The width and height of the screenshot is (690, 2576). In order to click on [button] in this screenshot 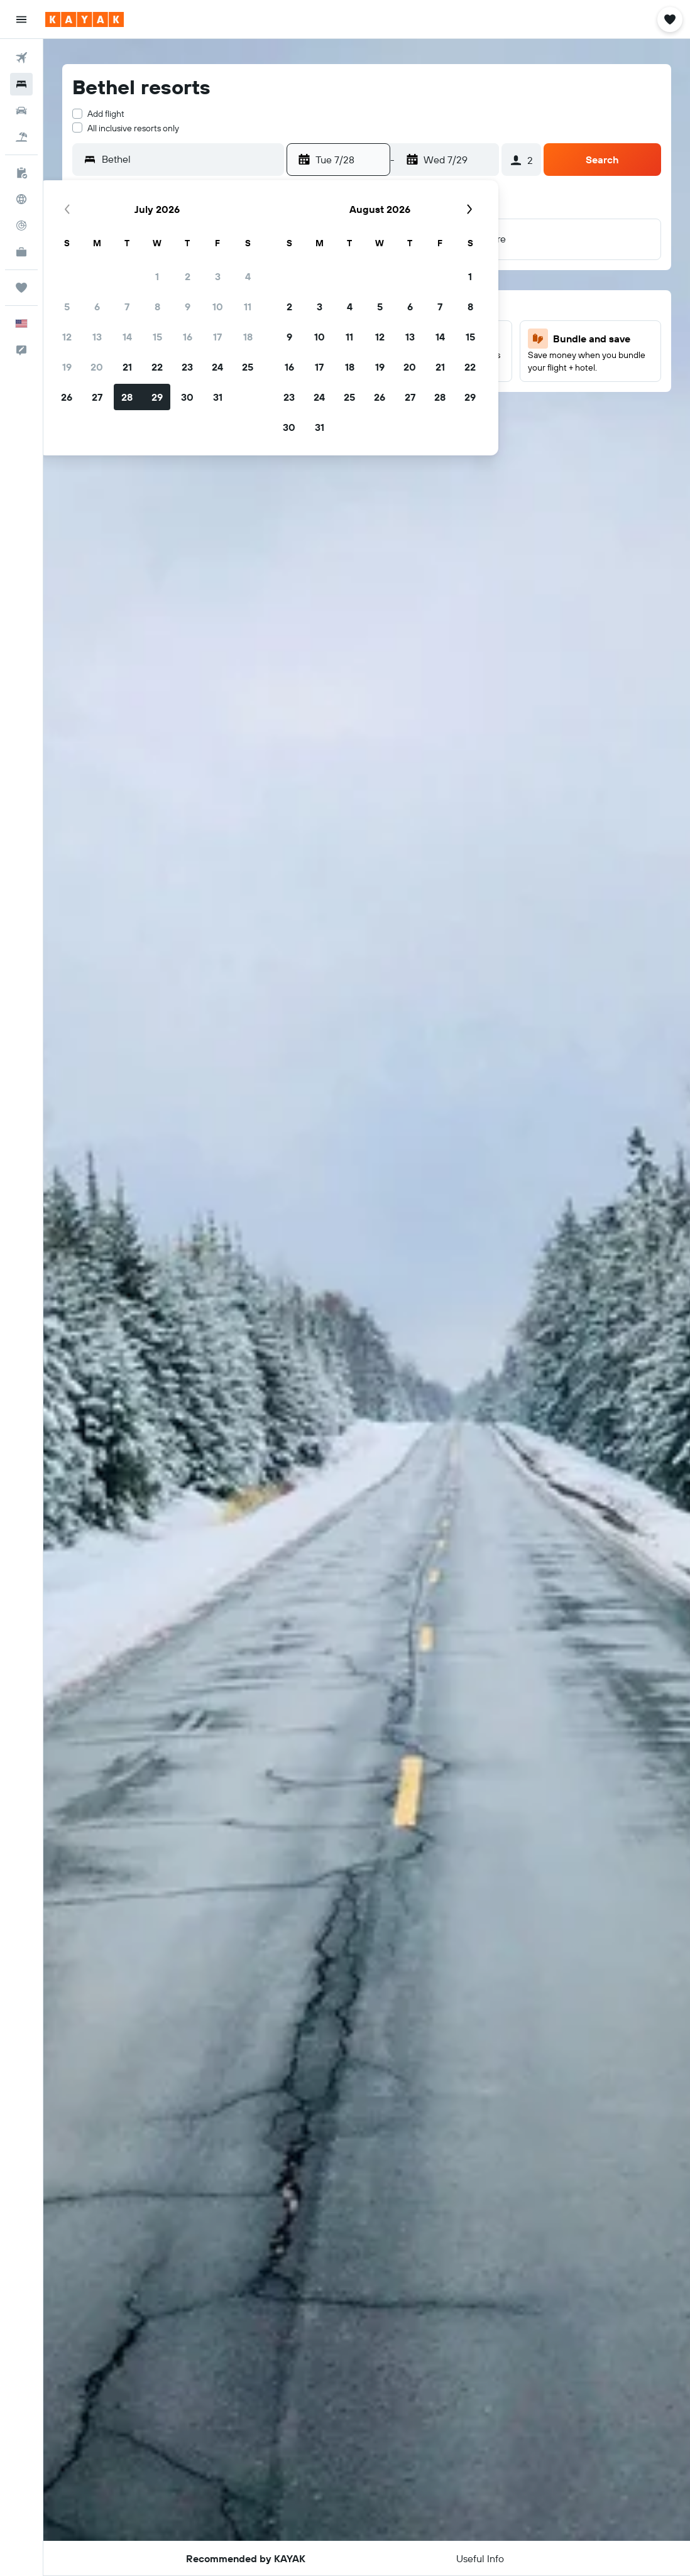, I will do `click(21, 19)`.